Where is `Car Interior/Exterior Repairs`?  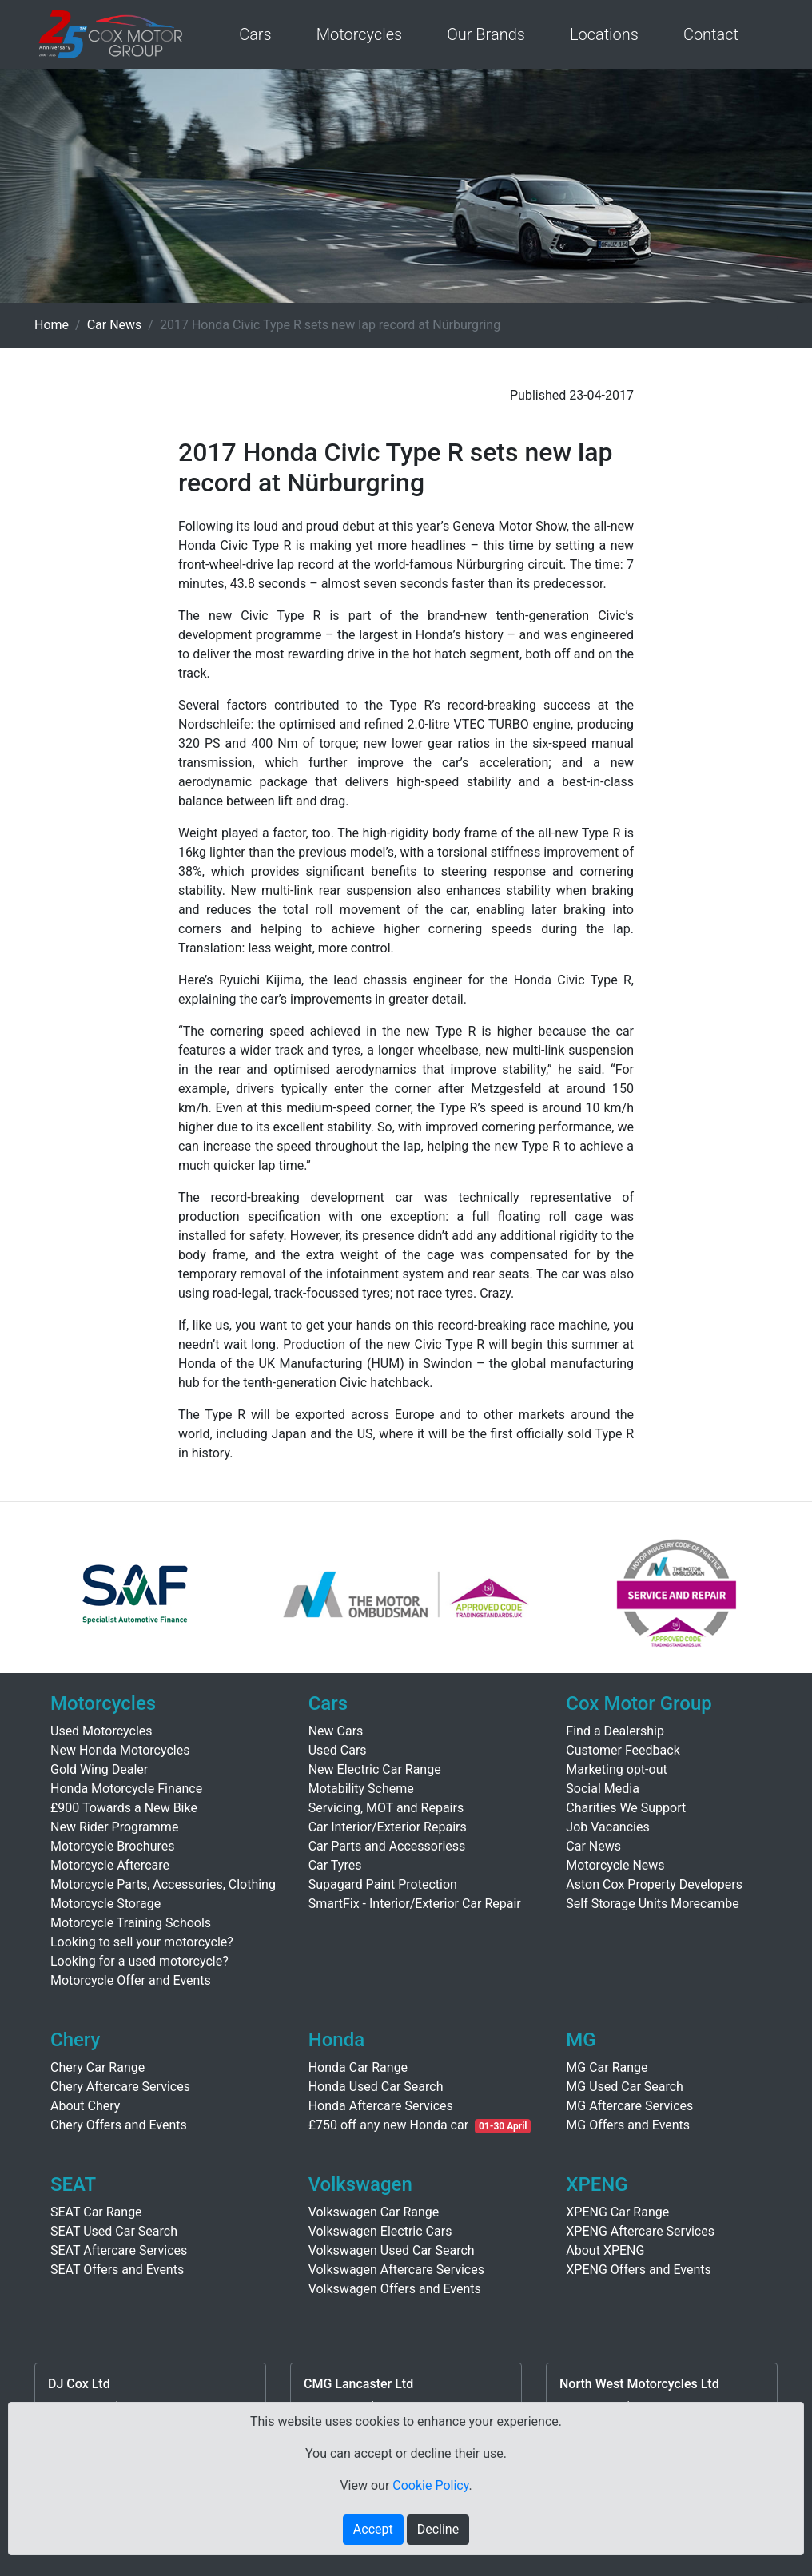
Car Interior/Exterior Repairs is located at coordinates (387, 1827).